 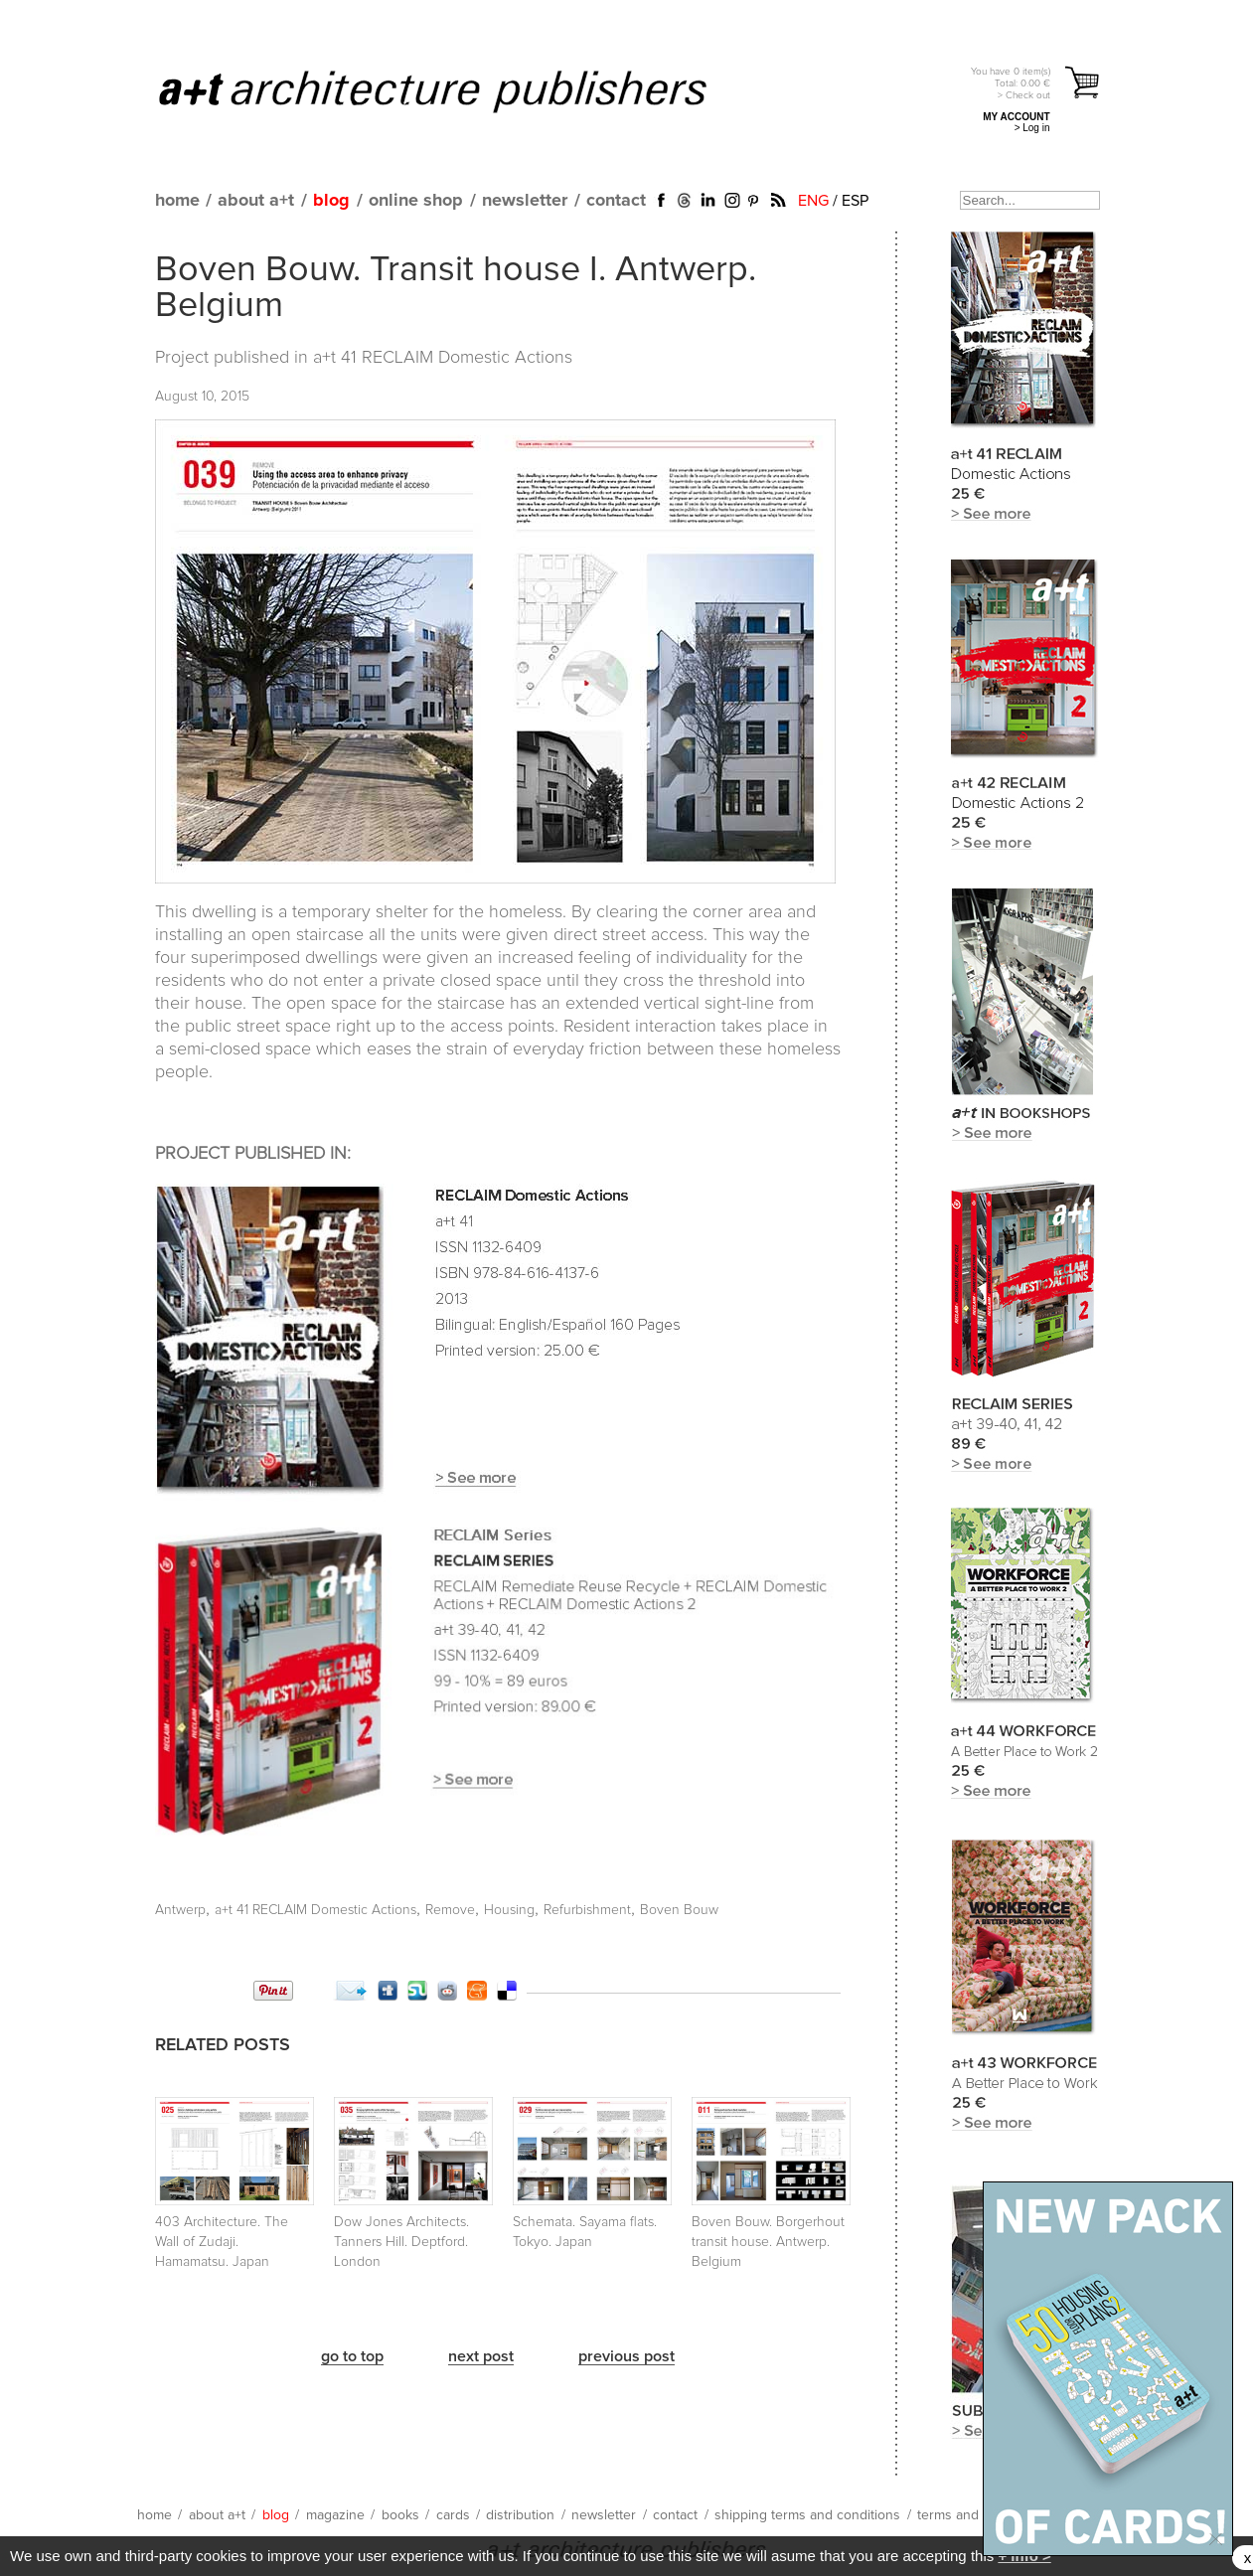 What do you see at coordinates (256, 201) in the screenshot?
I see `about a+t` at bounding box center [256, 201].